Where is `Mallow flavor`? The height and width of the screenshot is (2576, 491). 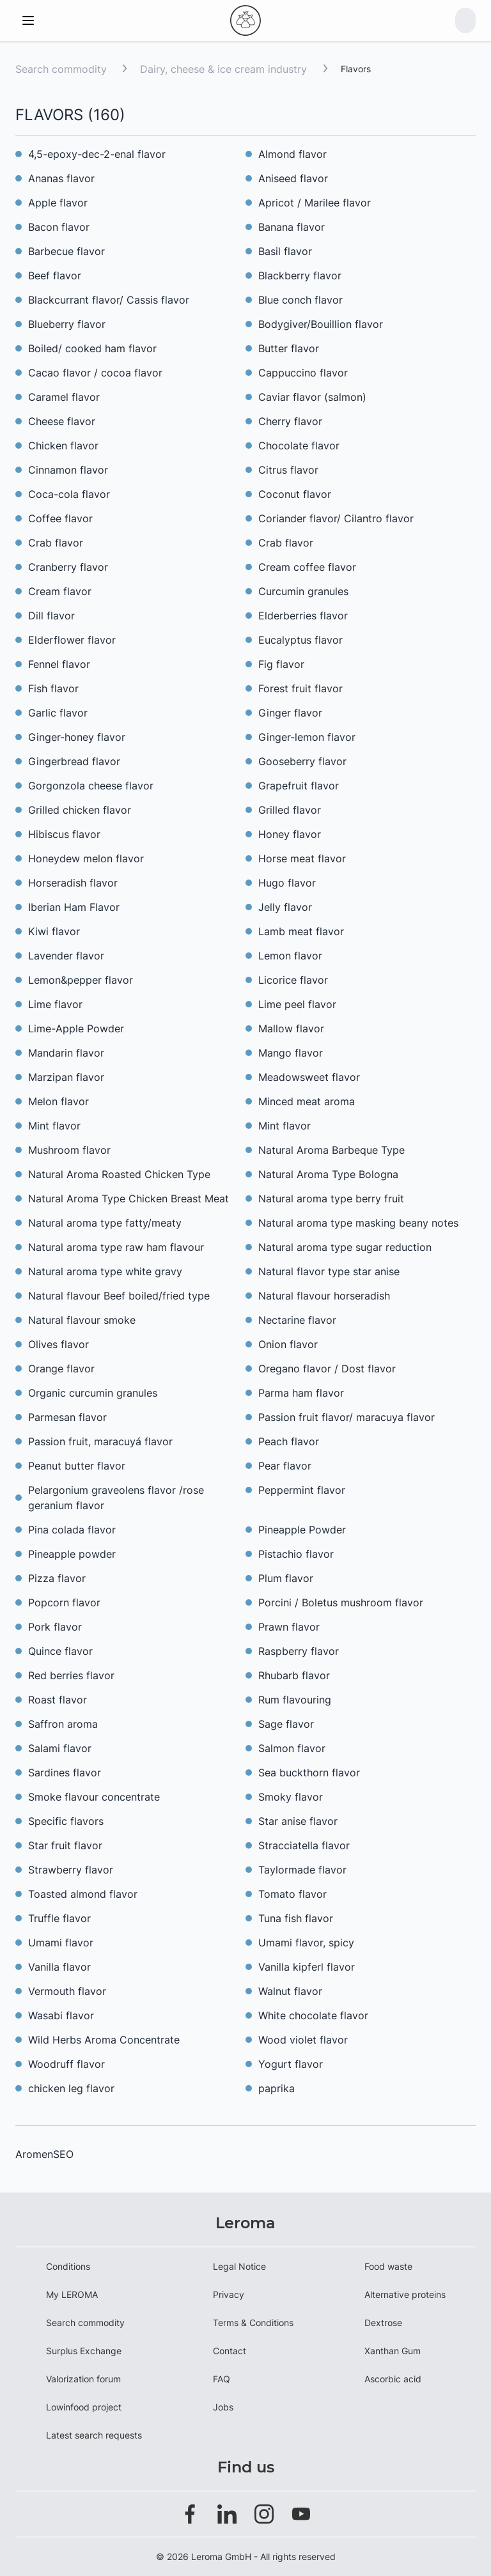 Mallow flavor is located at coordinates (291, 1028).